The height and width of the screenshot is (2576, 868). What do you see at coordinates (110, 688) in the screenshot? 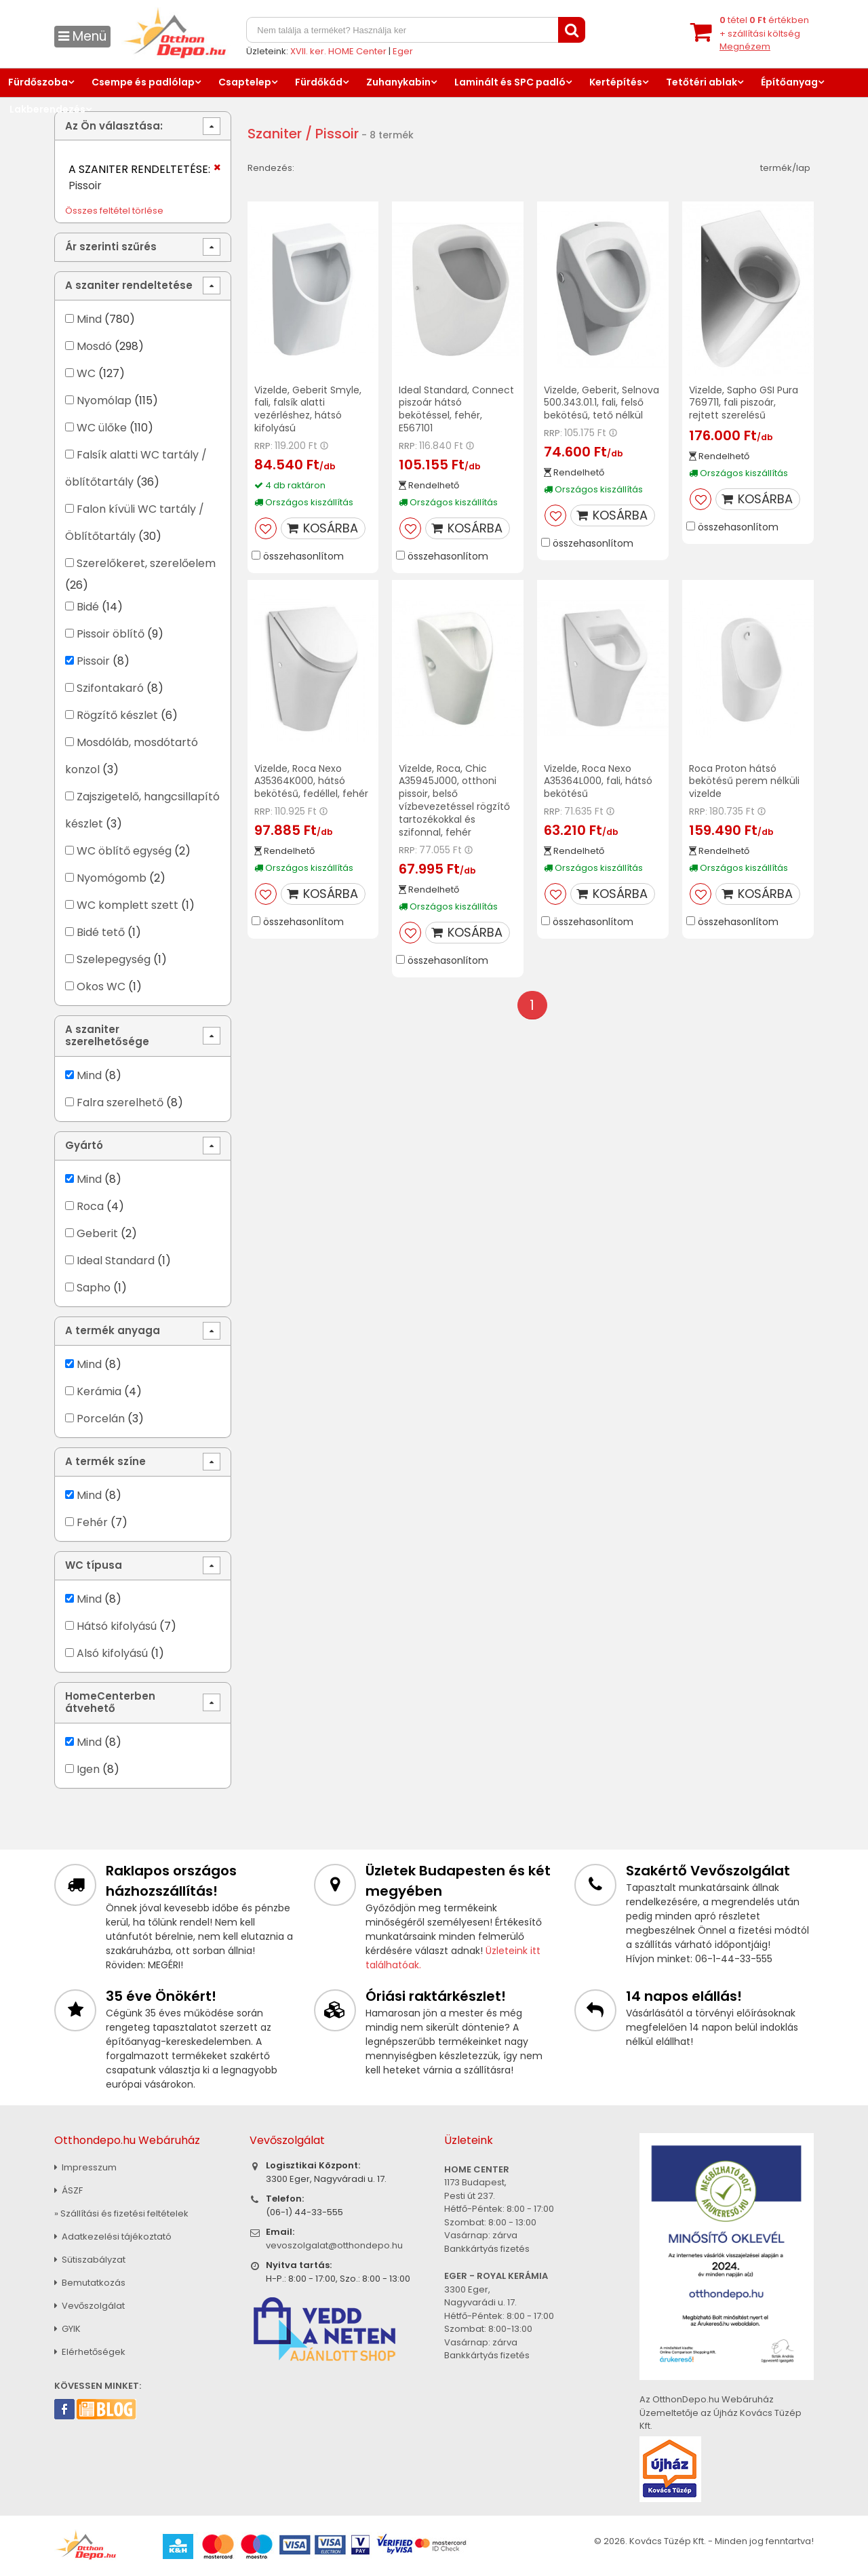
I see `Szifontakaró` at bounding box center [110, 688].